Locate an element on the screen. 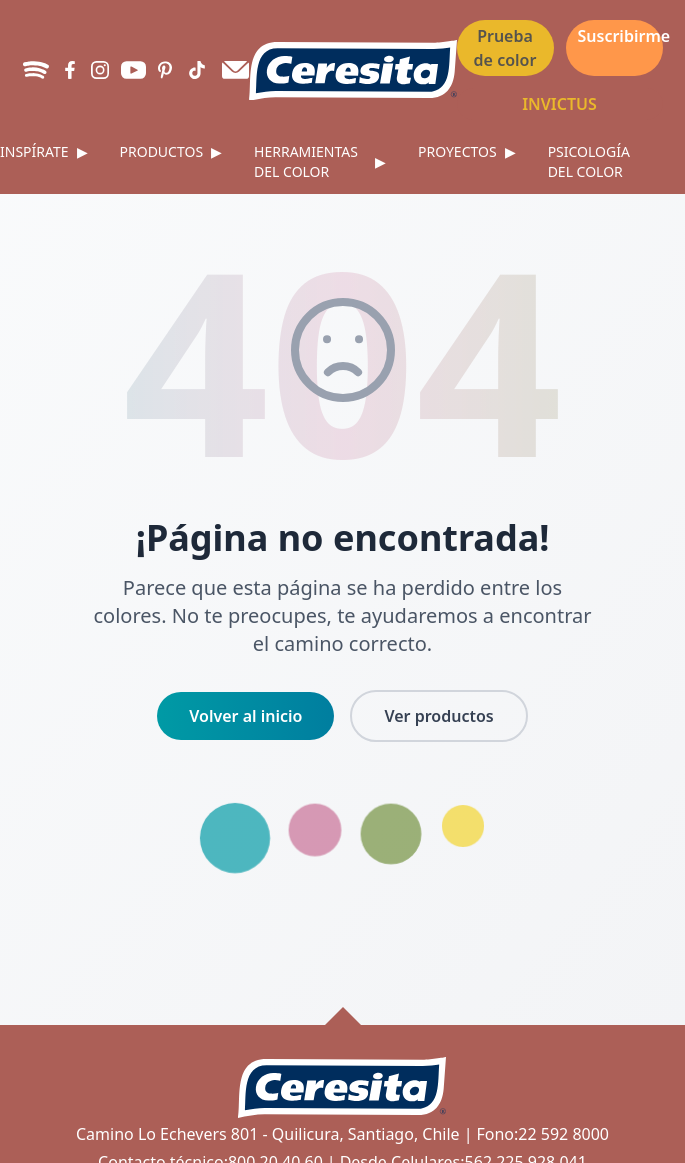 The image size is (685, 1163). Prueba de color is located at coordinates (505, 48).